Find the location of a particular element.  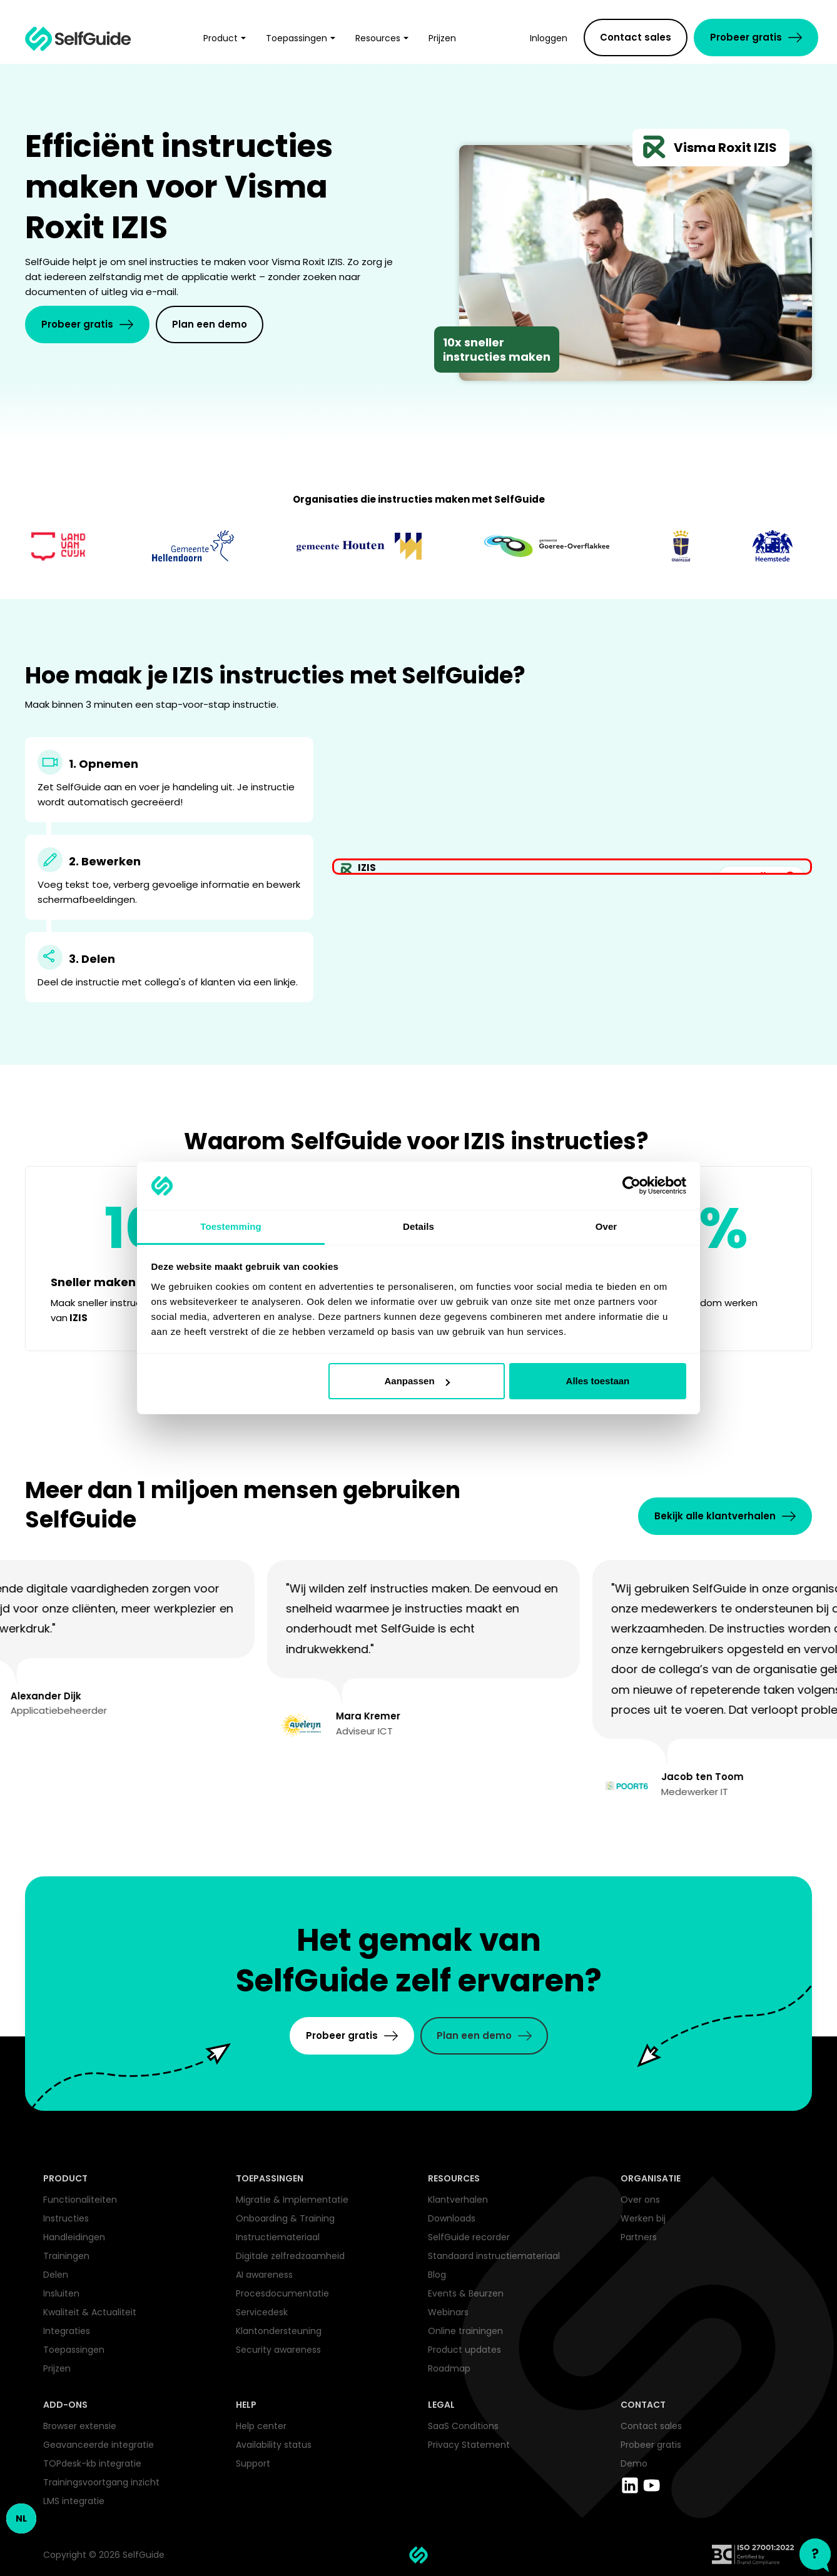

Details [tab] is located at coordinates (418, 1226).